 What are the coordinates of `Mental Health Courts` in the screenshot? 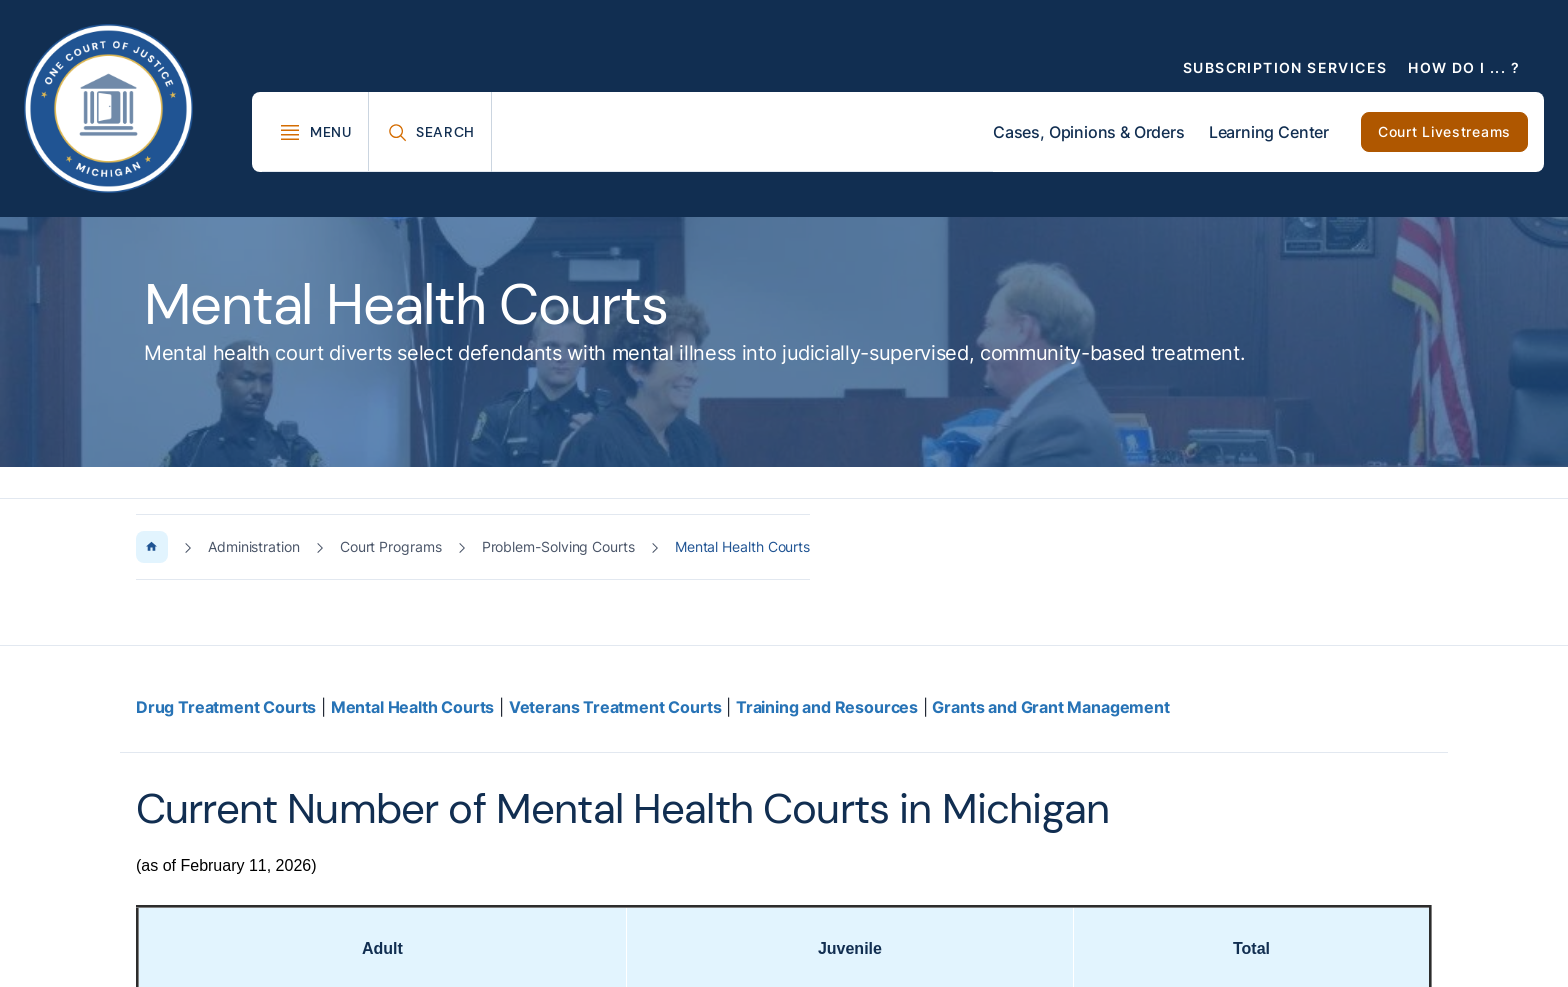 It's located at (412, 707).